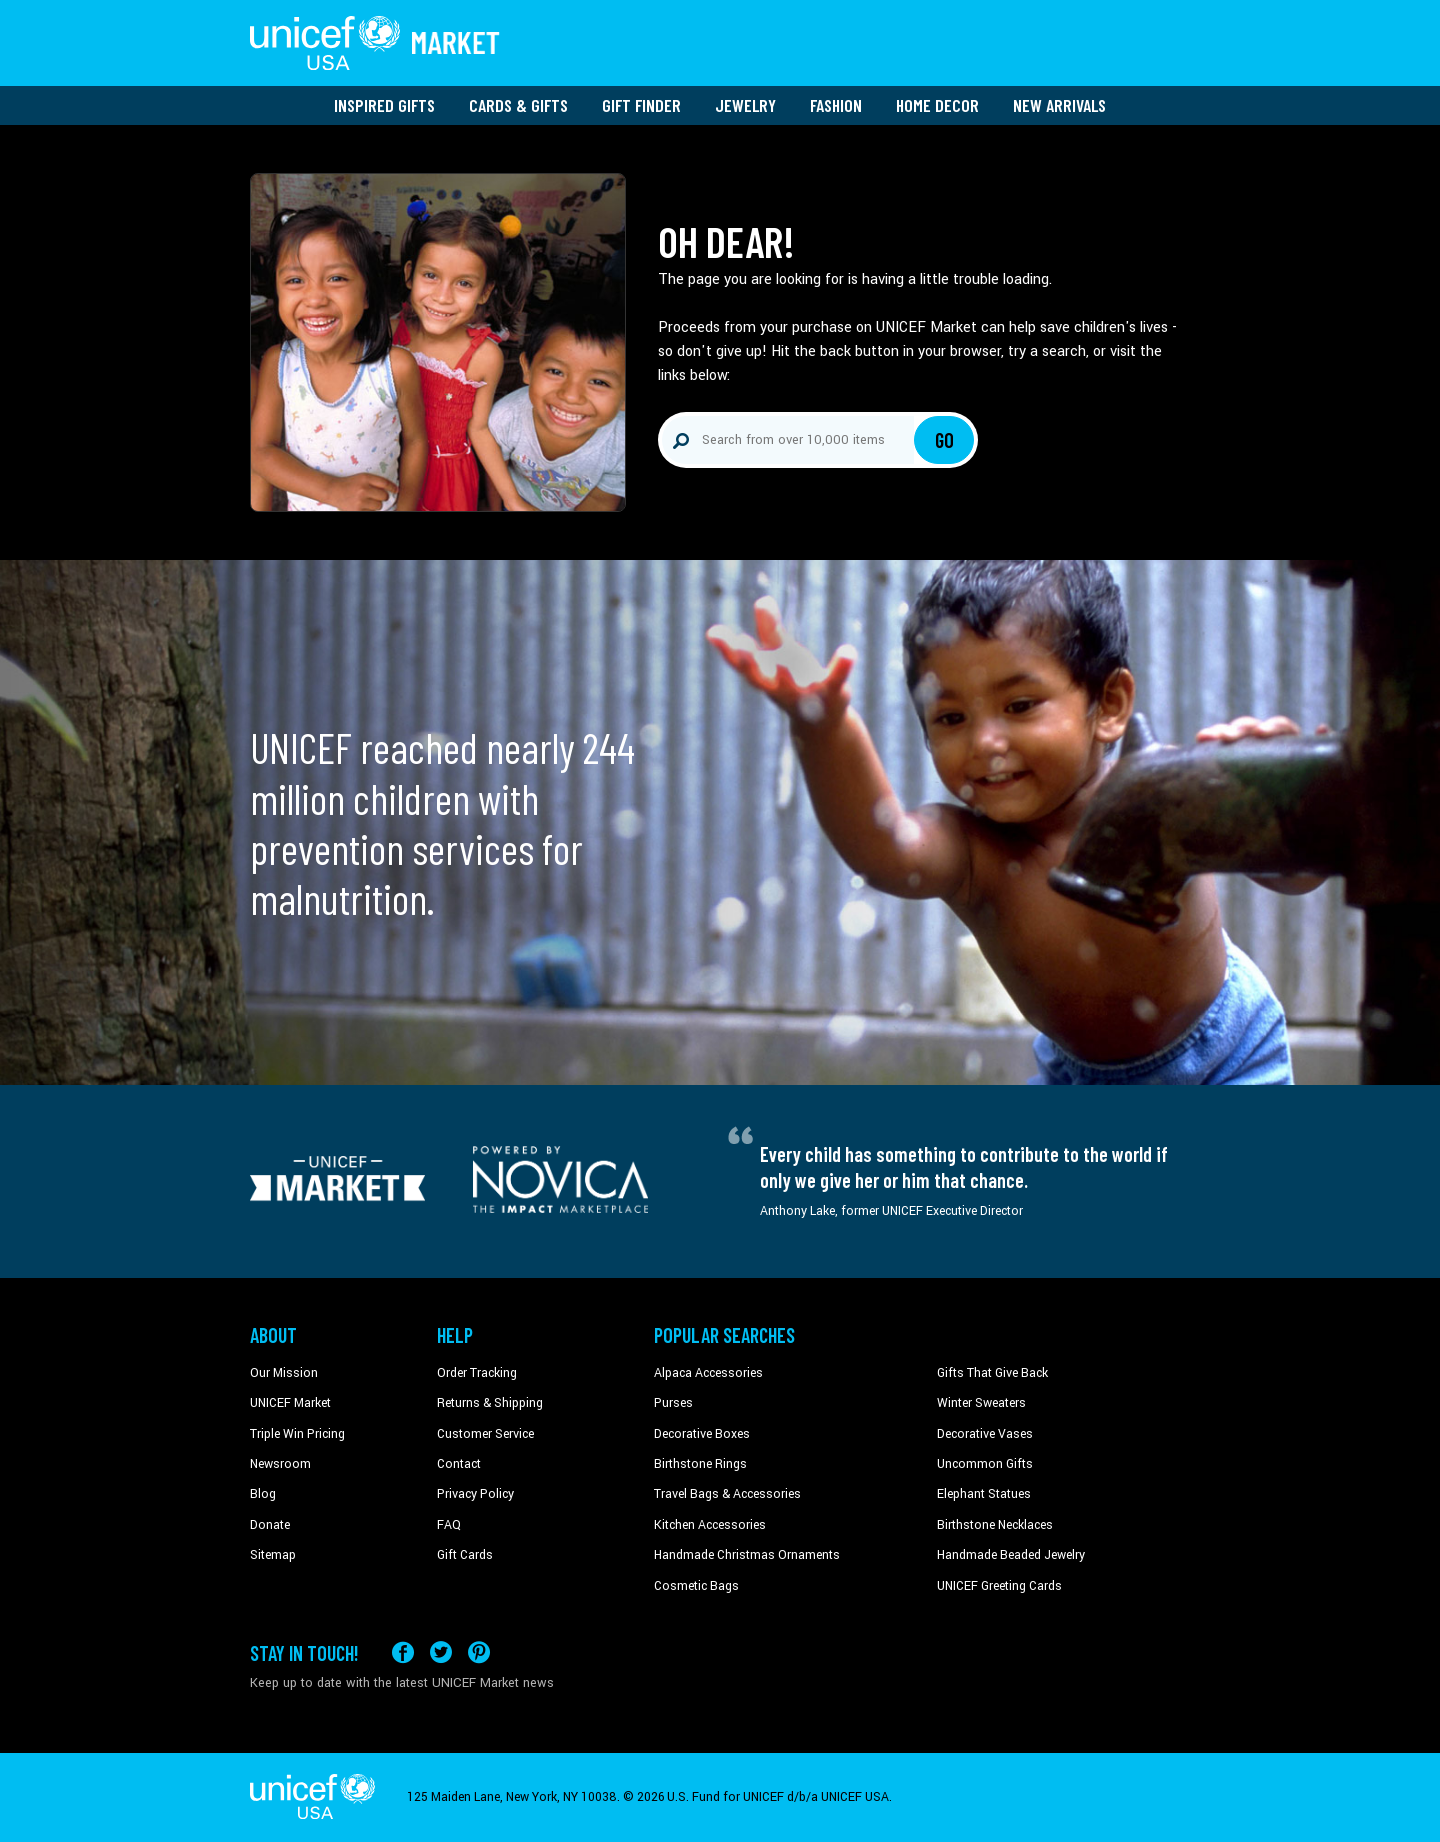  I want to click on UNICEF Greeting Cards, so click(999, 1586).